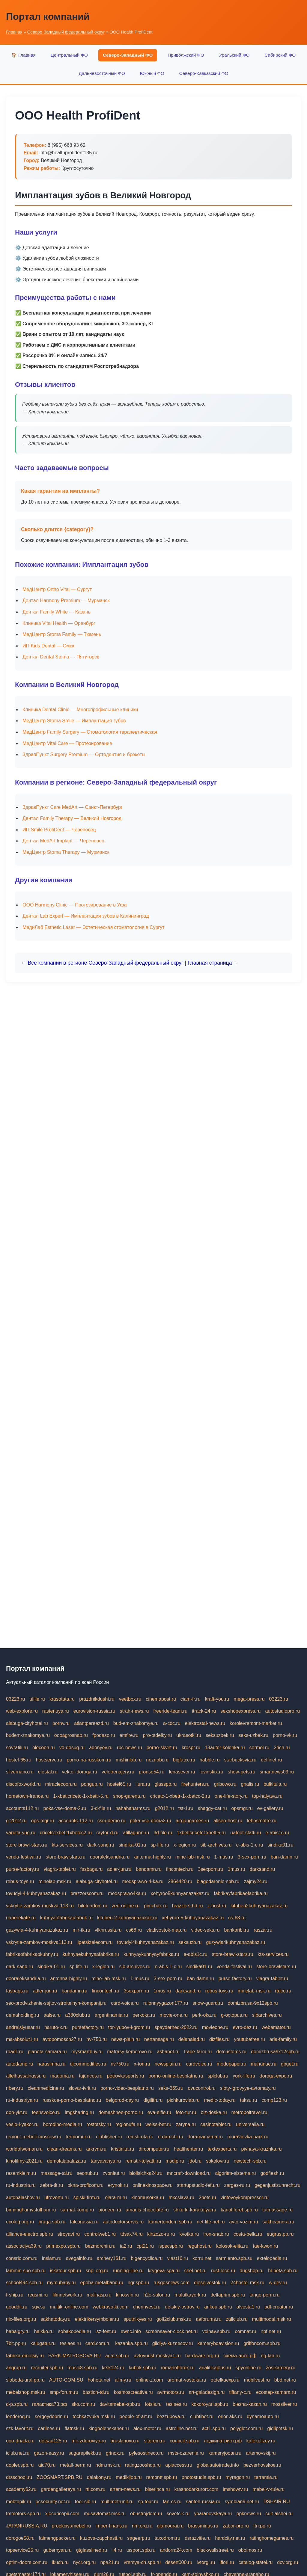 The width and height of the screenshot is (307, 2576). I want to click on lovinskix.ru, so click(211, 1771).